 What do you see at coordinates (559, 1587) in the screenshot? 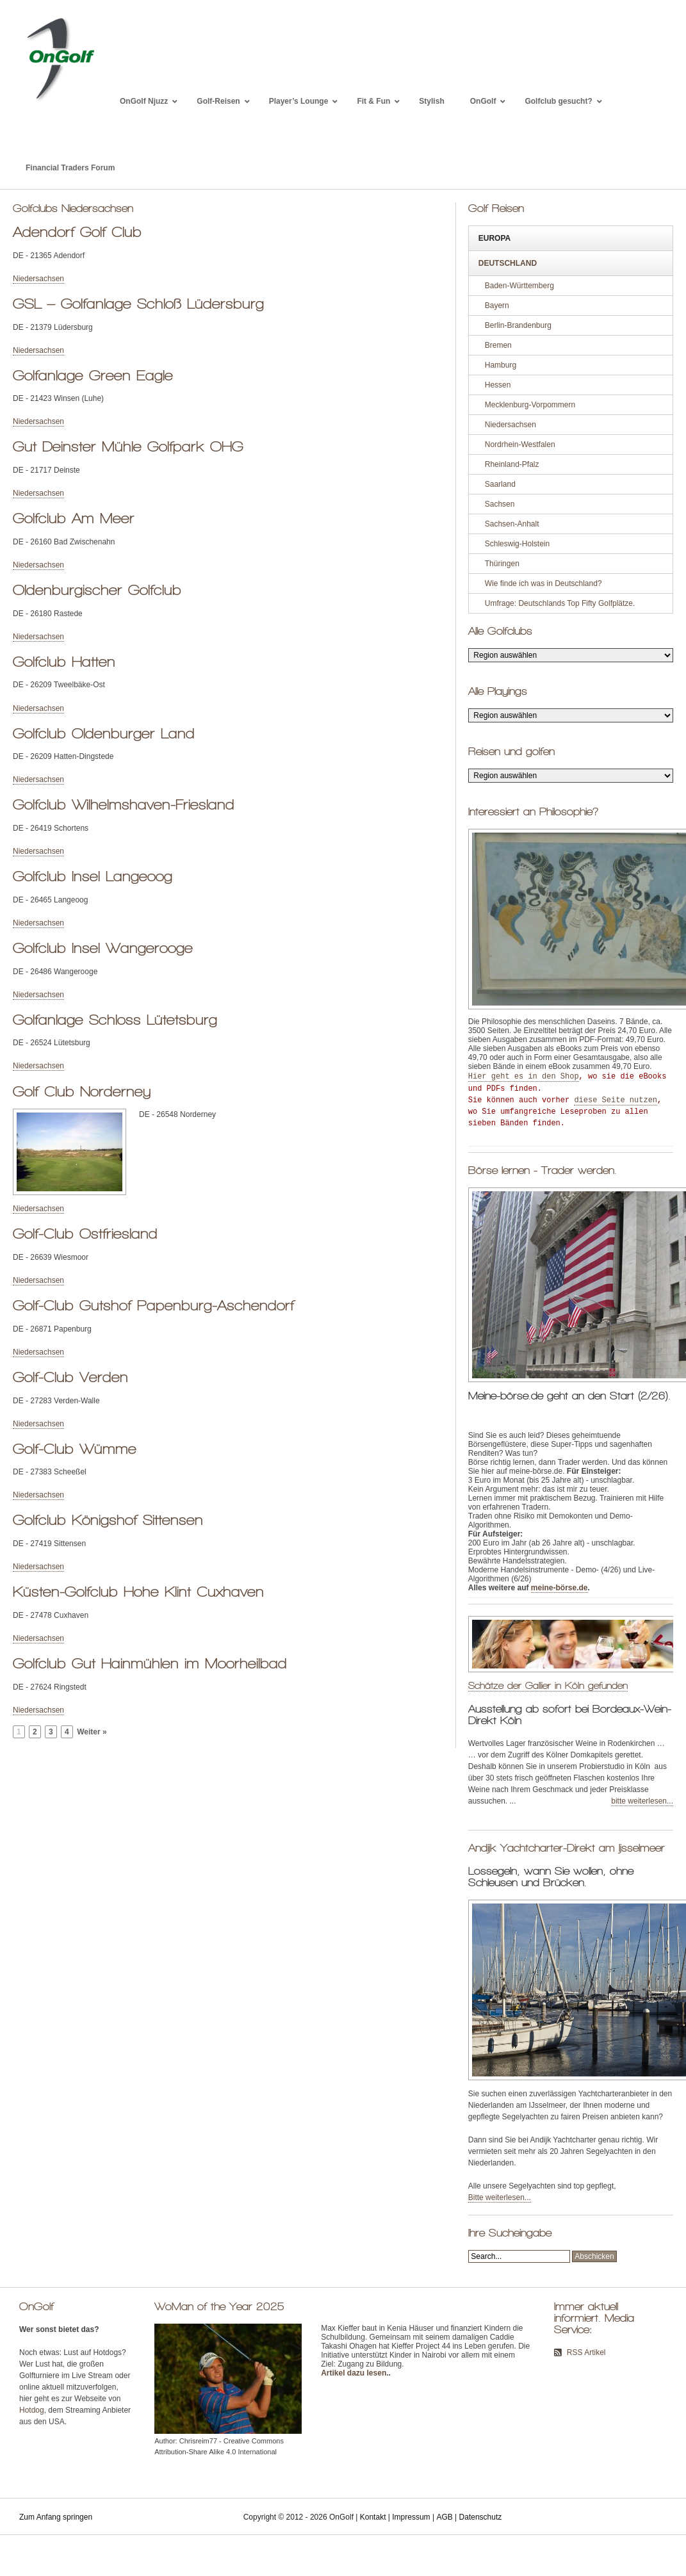
I see `meine-börse.de` at bounding box center [559, 1587].